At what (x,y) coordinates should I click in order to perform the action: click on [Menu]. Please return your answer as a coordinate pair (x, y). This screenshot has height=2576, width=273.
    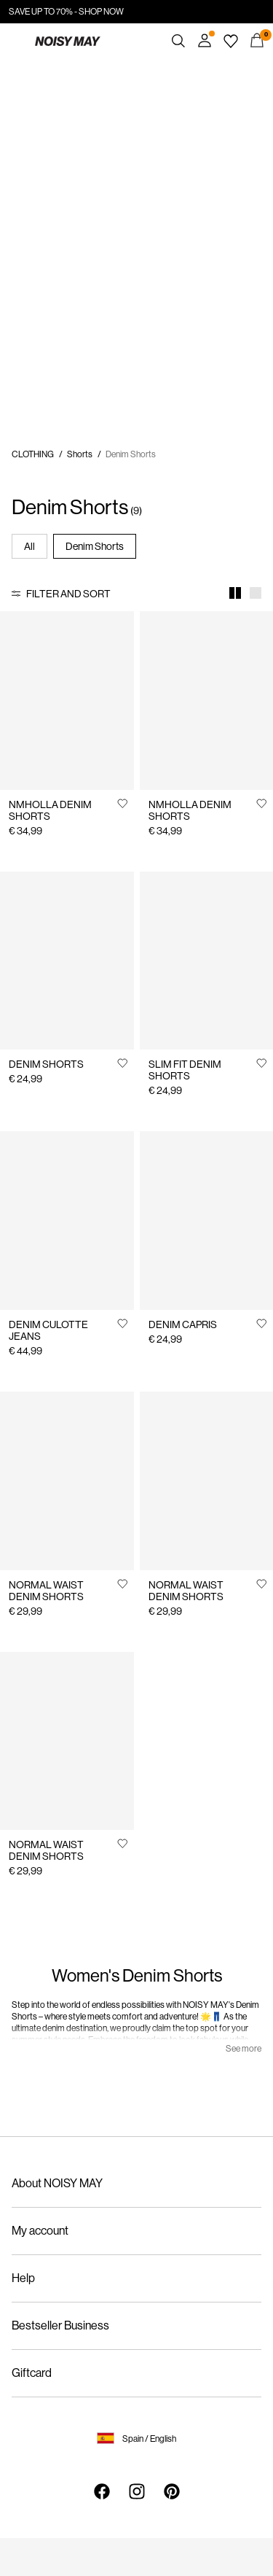
    Looking at the image, I should click on (16, 41).